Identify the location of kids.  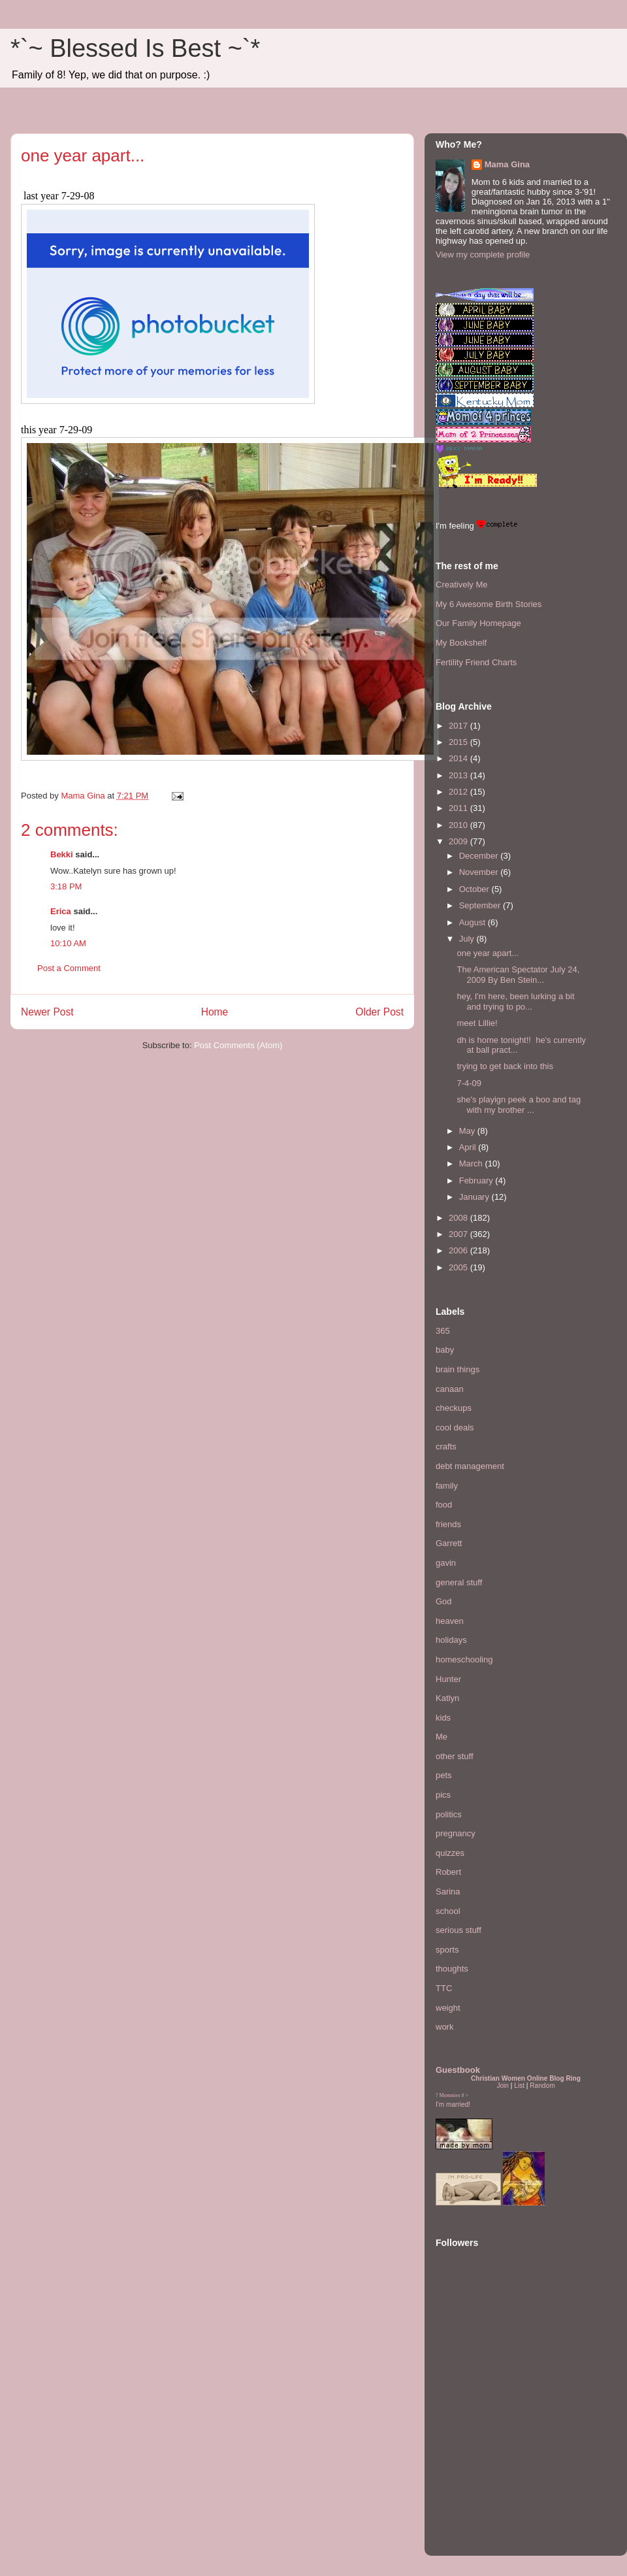
(443, 1718).